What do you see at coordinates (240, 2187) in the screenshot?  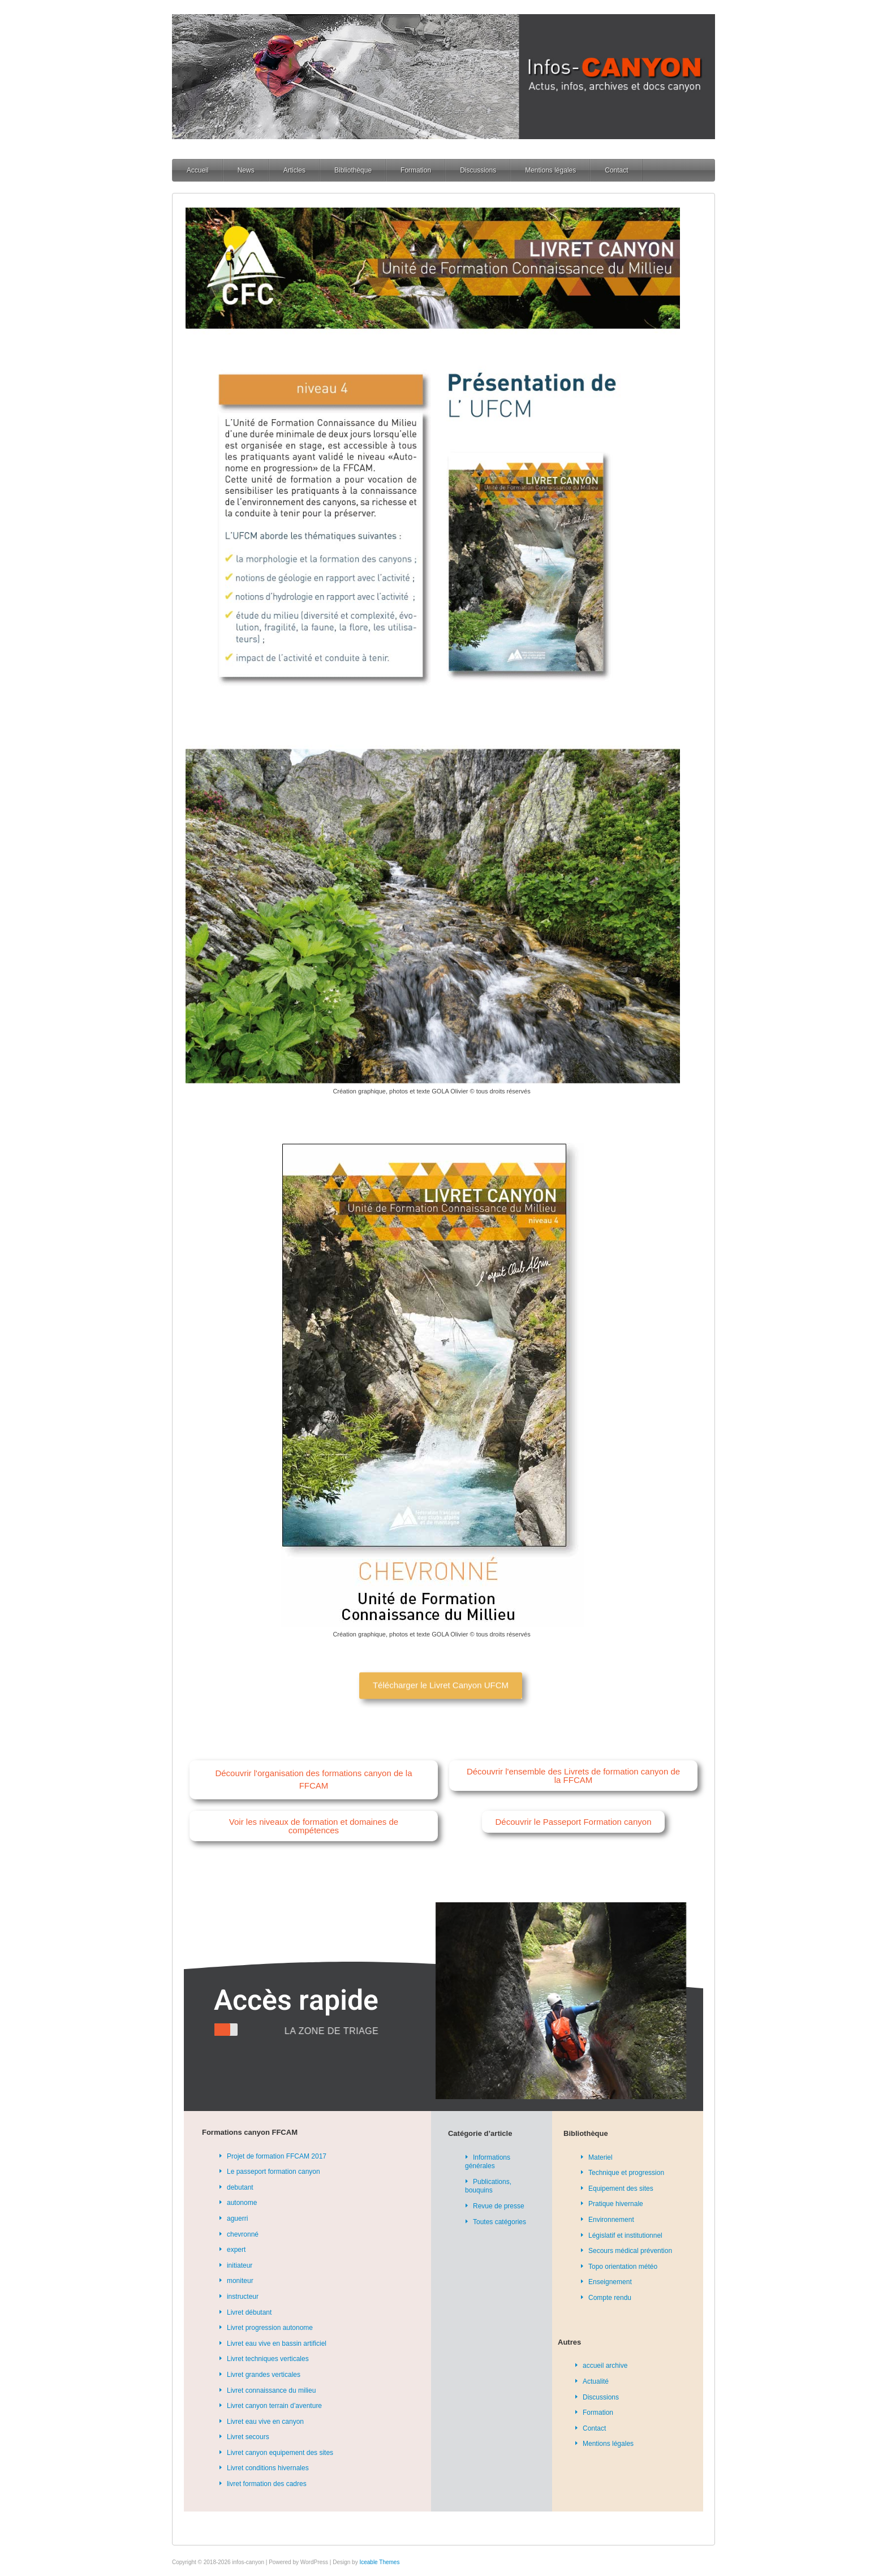 I see `debutant` at bounding box center [240, 2187].